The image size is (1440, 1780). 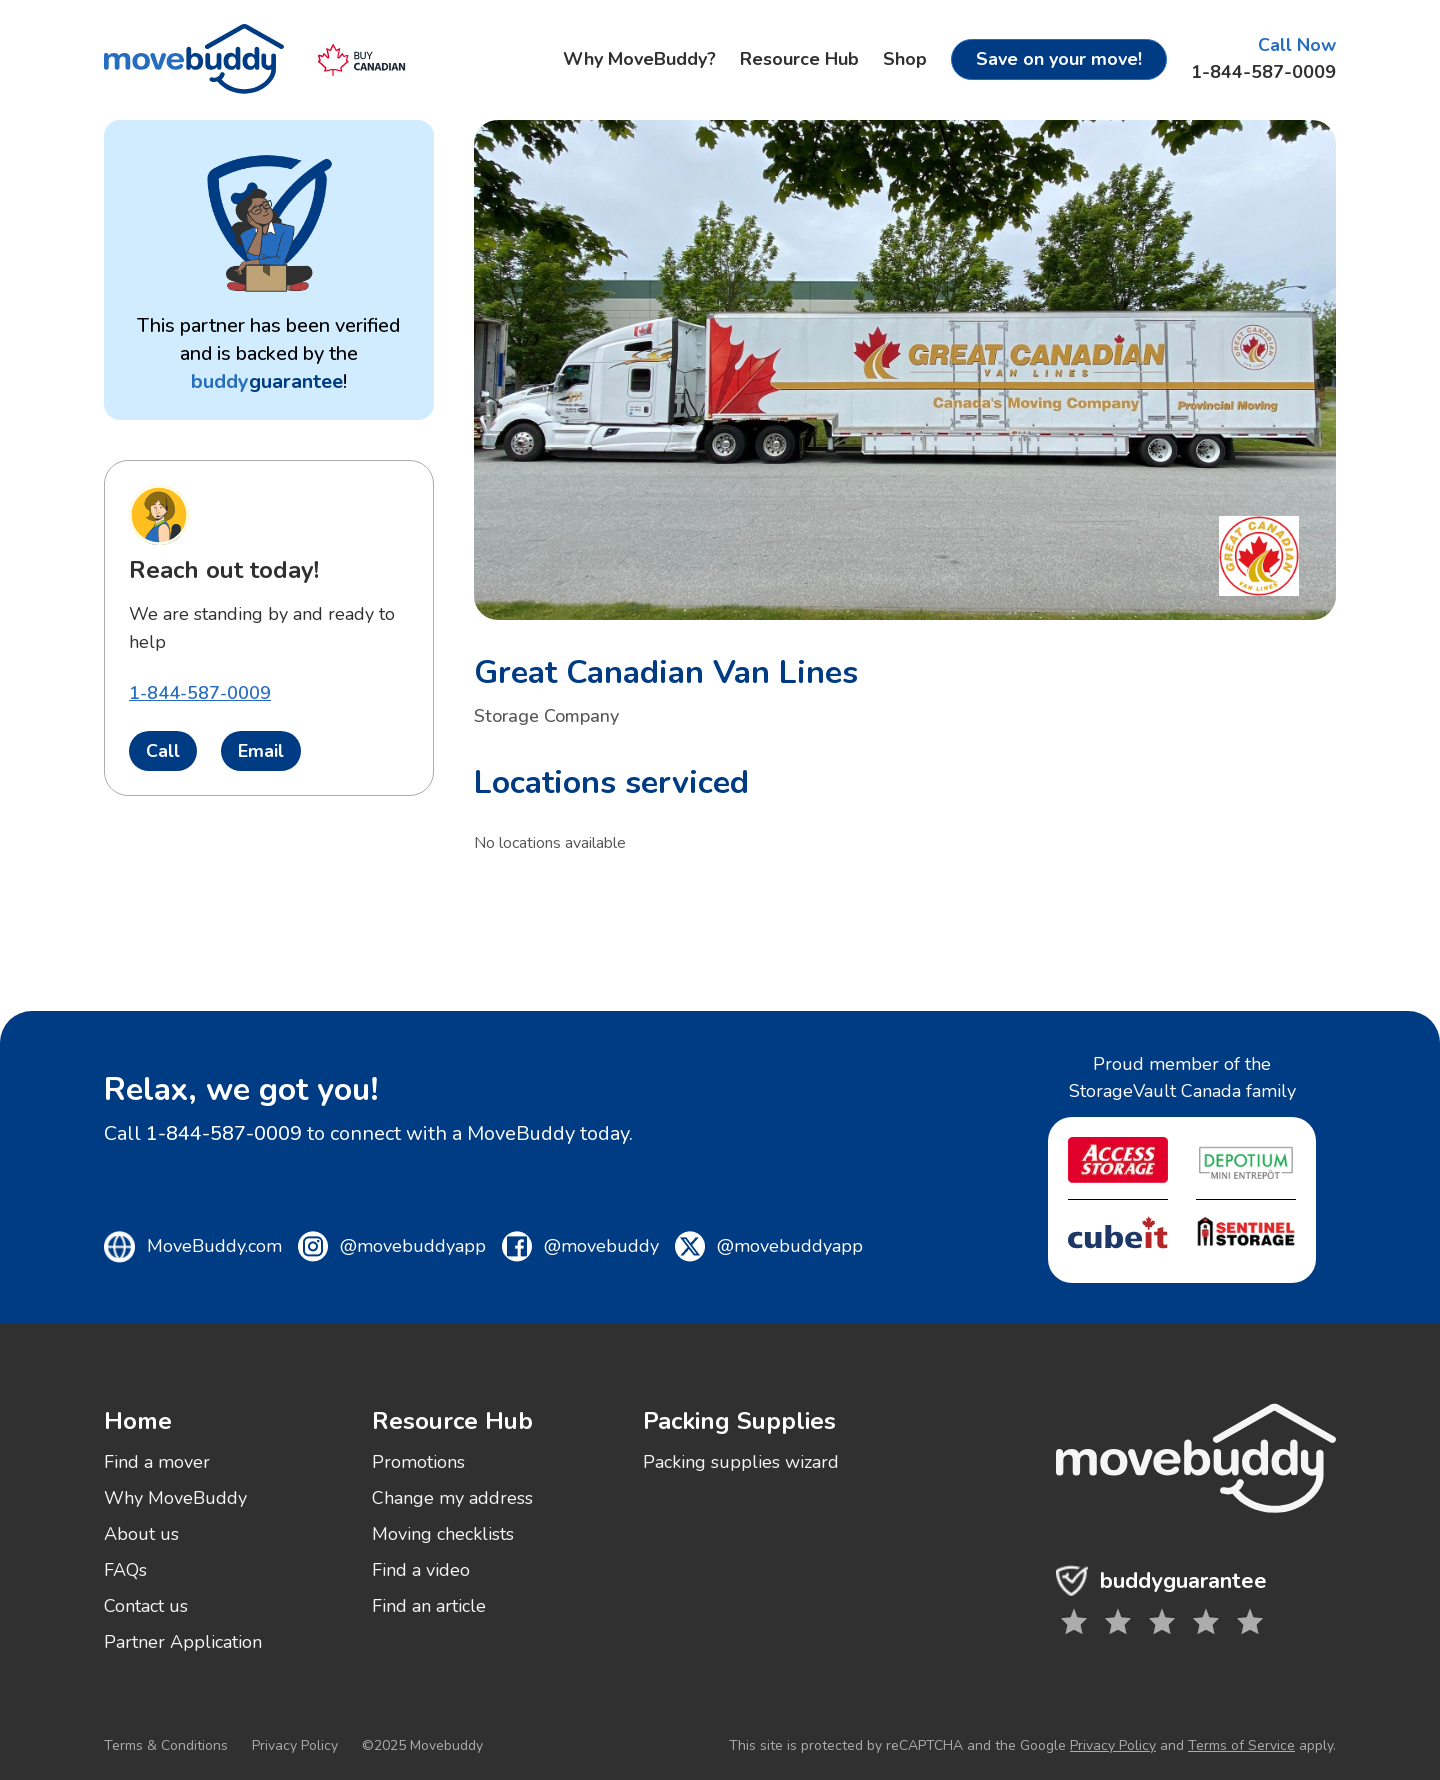 What do you see at coordinates (905, 59) in the screenshot?
I see `Shop` at bounding box center [905, 59].